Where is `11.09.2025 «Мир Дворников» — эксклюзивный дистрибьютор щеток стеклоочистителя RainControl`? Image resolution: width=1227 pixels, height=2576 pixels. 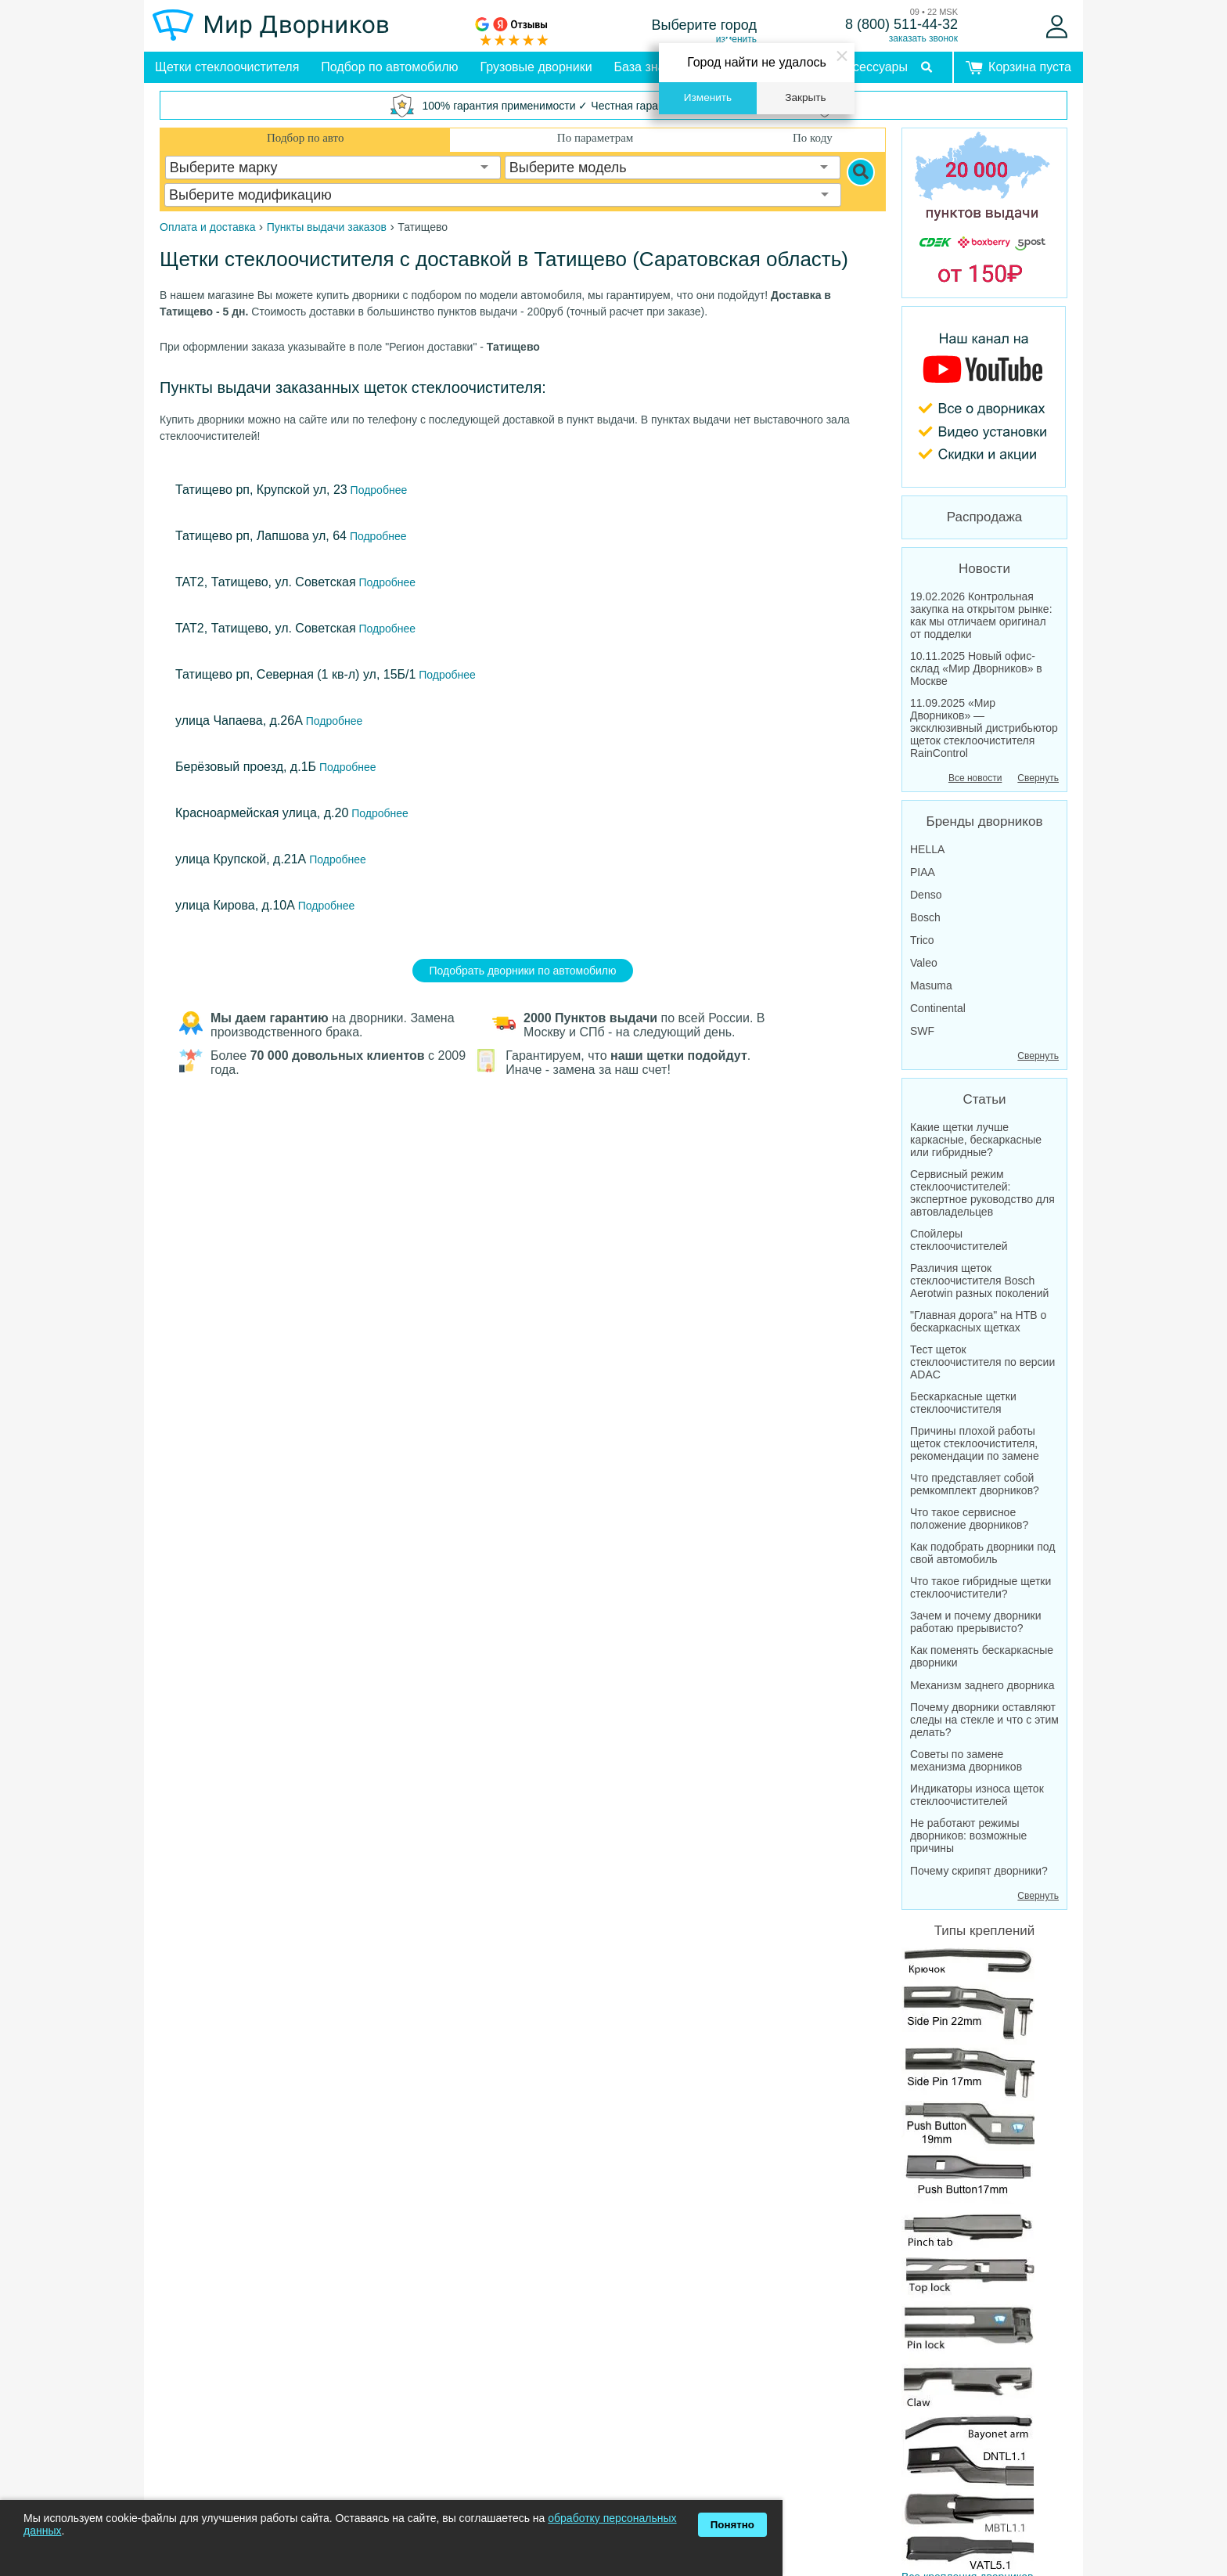
11.09.2025 «Мир Дворников» — эксклюзивный дистрибьютор щеток стеклоочистителя RainControl is located at coordinates (984, 728).